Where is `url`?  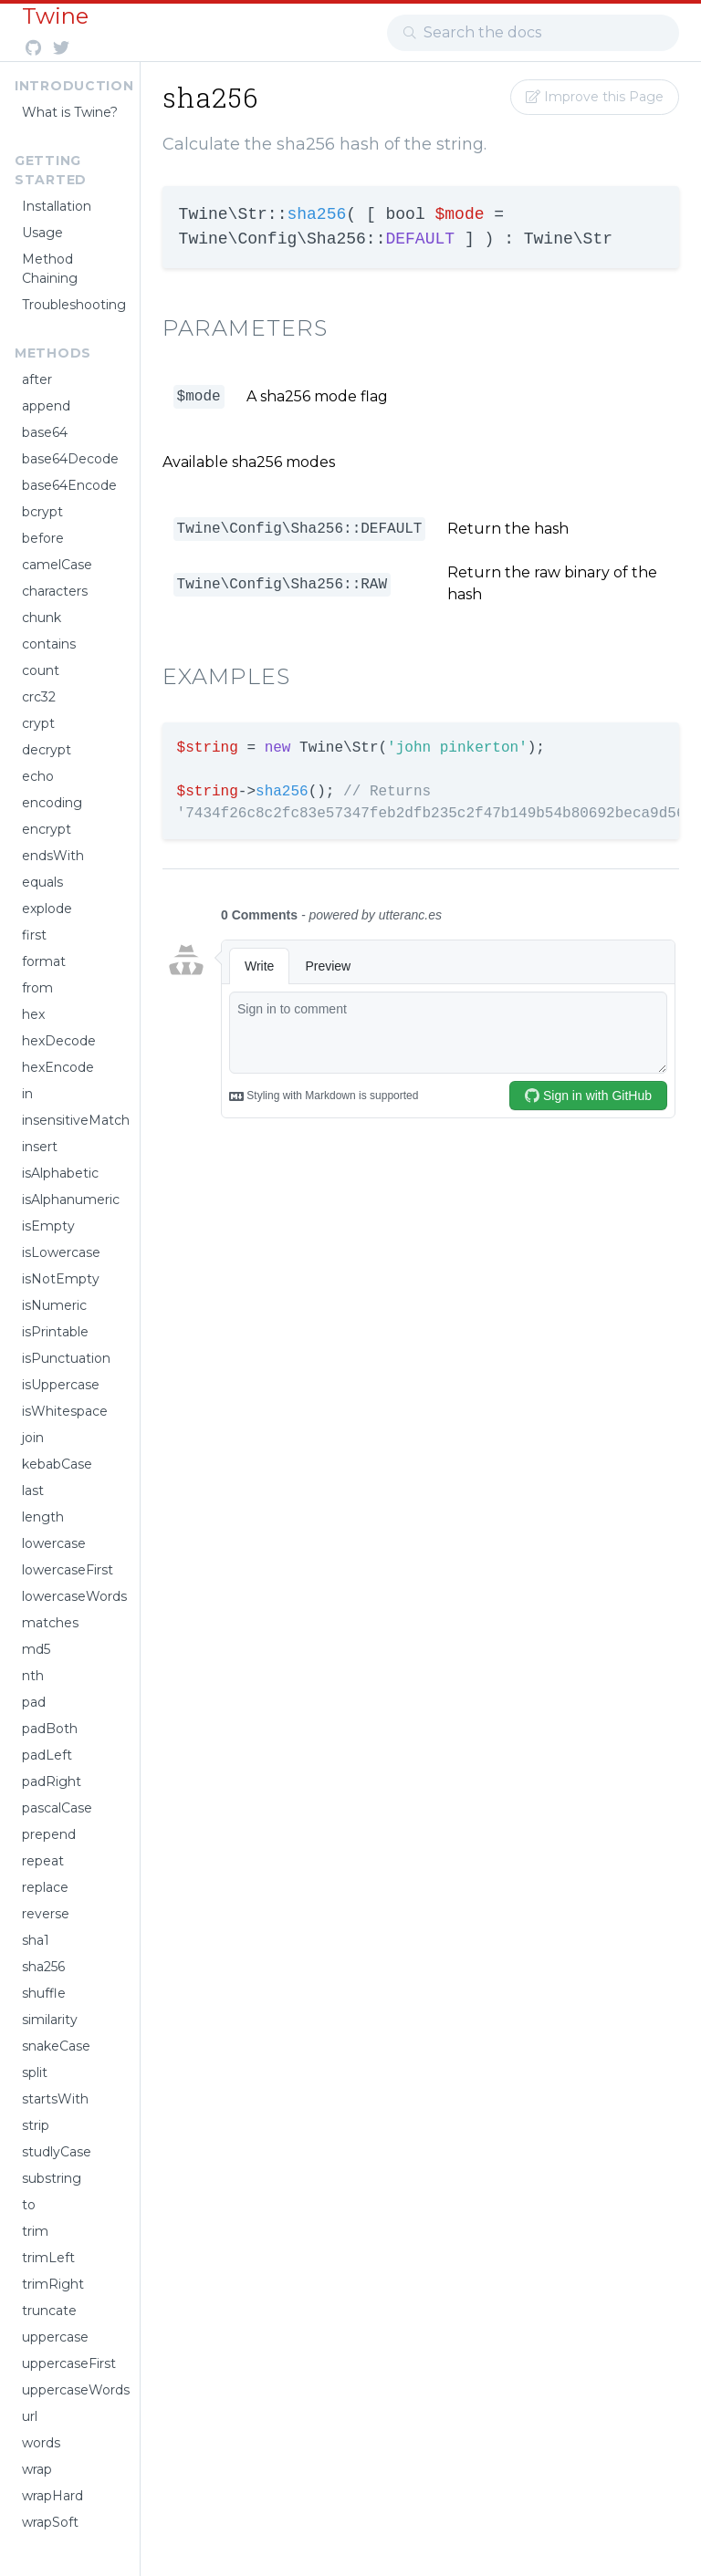
url is located at coordinates (29, 2416).